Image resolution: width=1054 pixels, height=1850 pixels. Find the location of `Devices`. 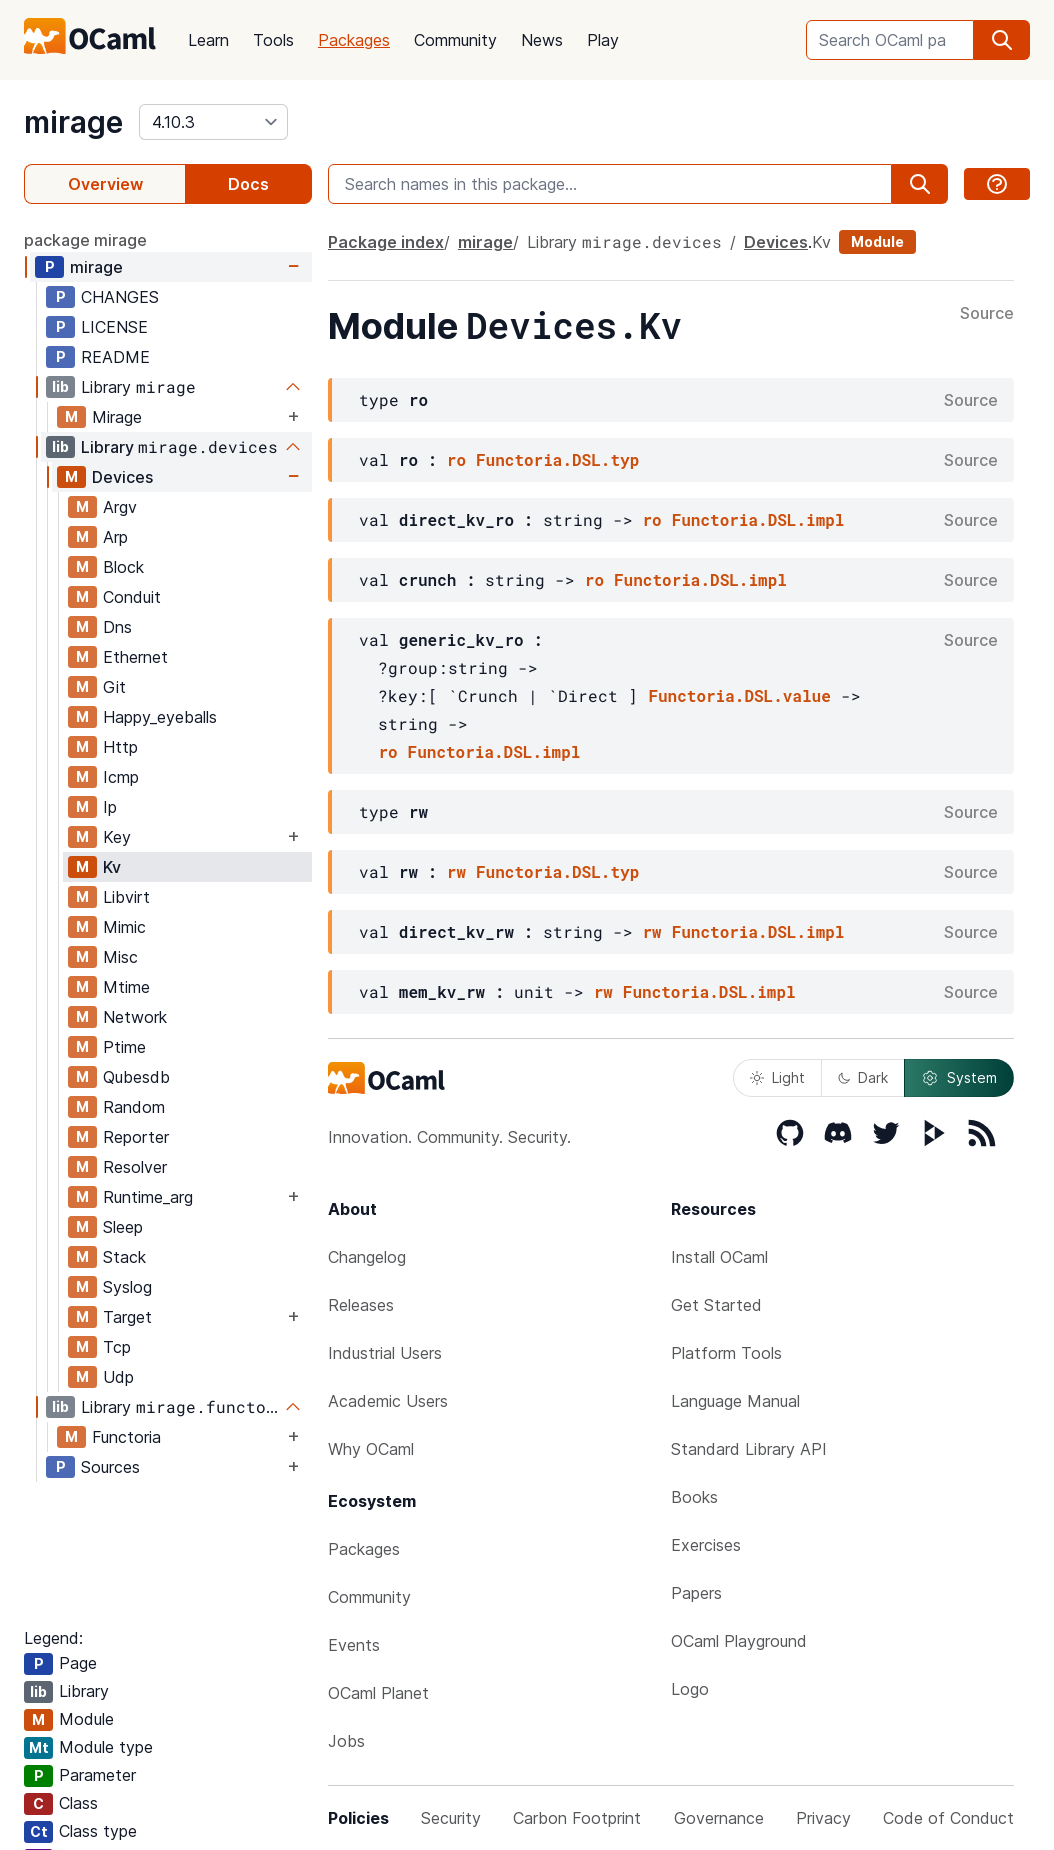

Devices is located at coordinates (122, 477).